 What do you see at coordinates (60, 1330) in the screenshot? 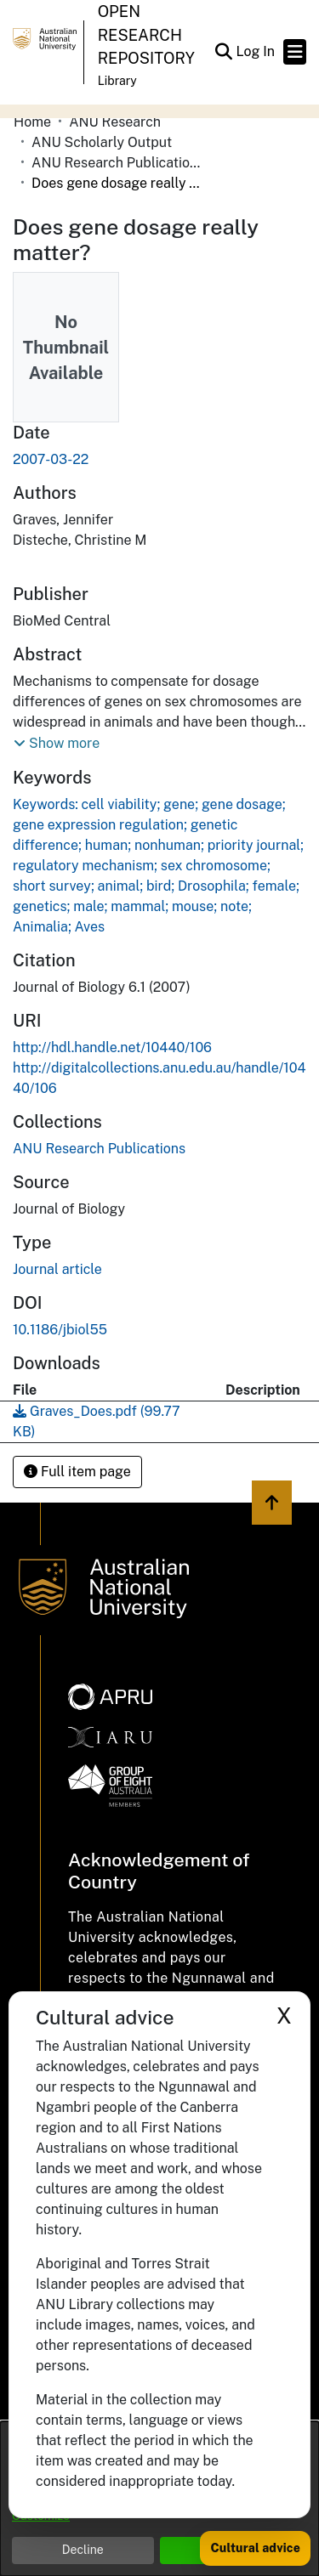
I see `10.1186/jbiol55` at bounding box center [60, 1330].